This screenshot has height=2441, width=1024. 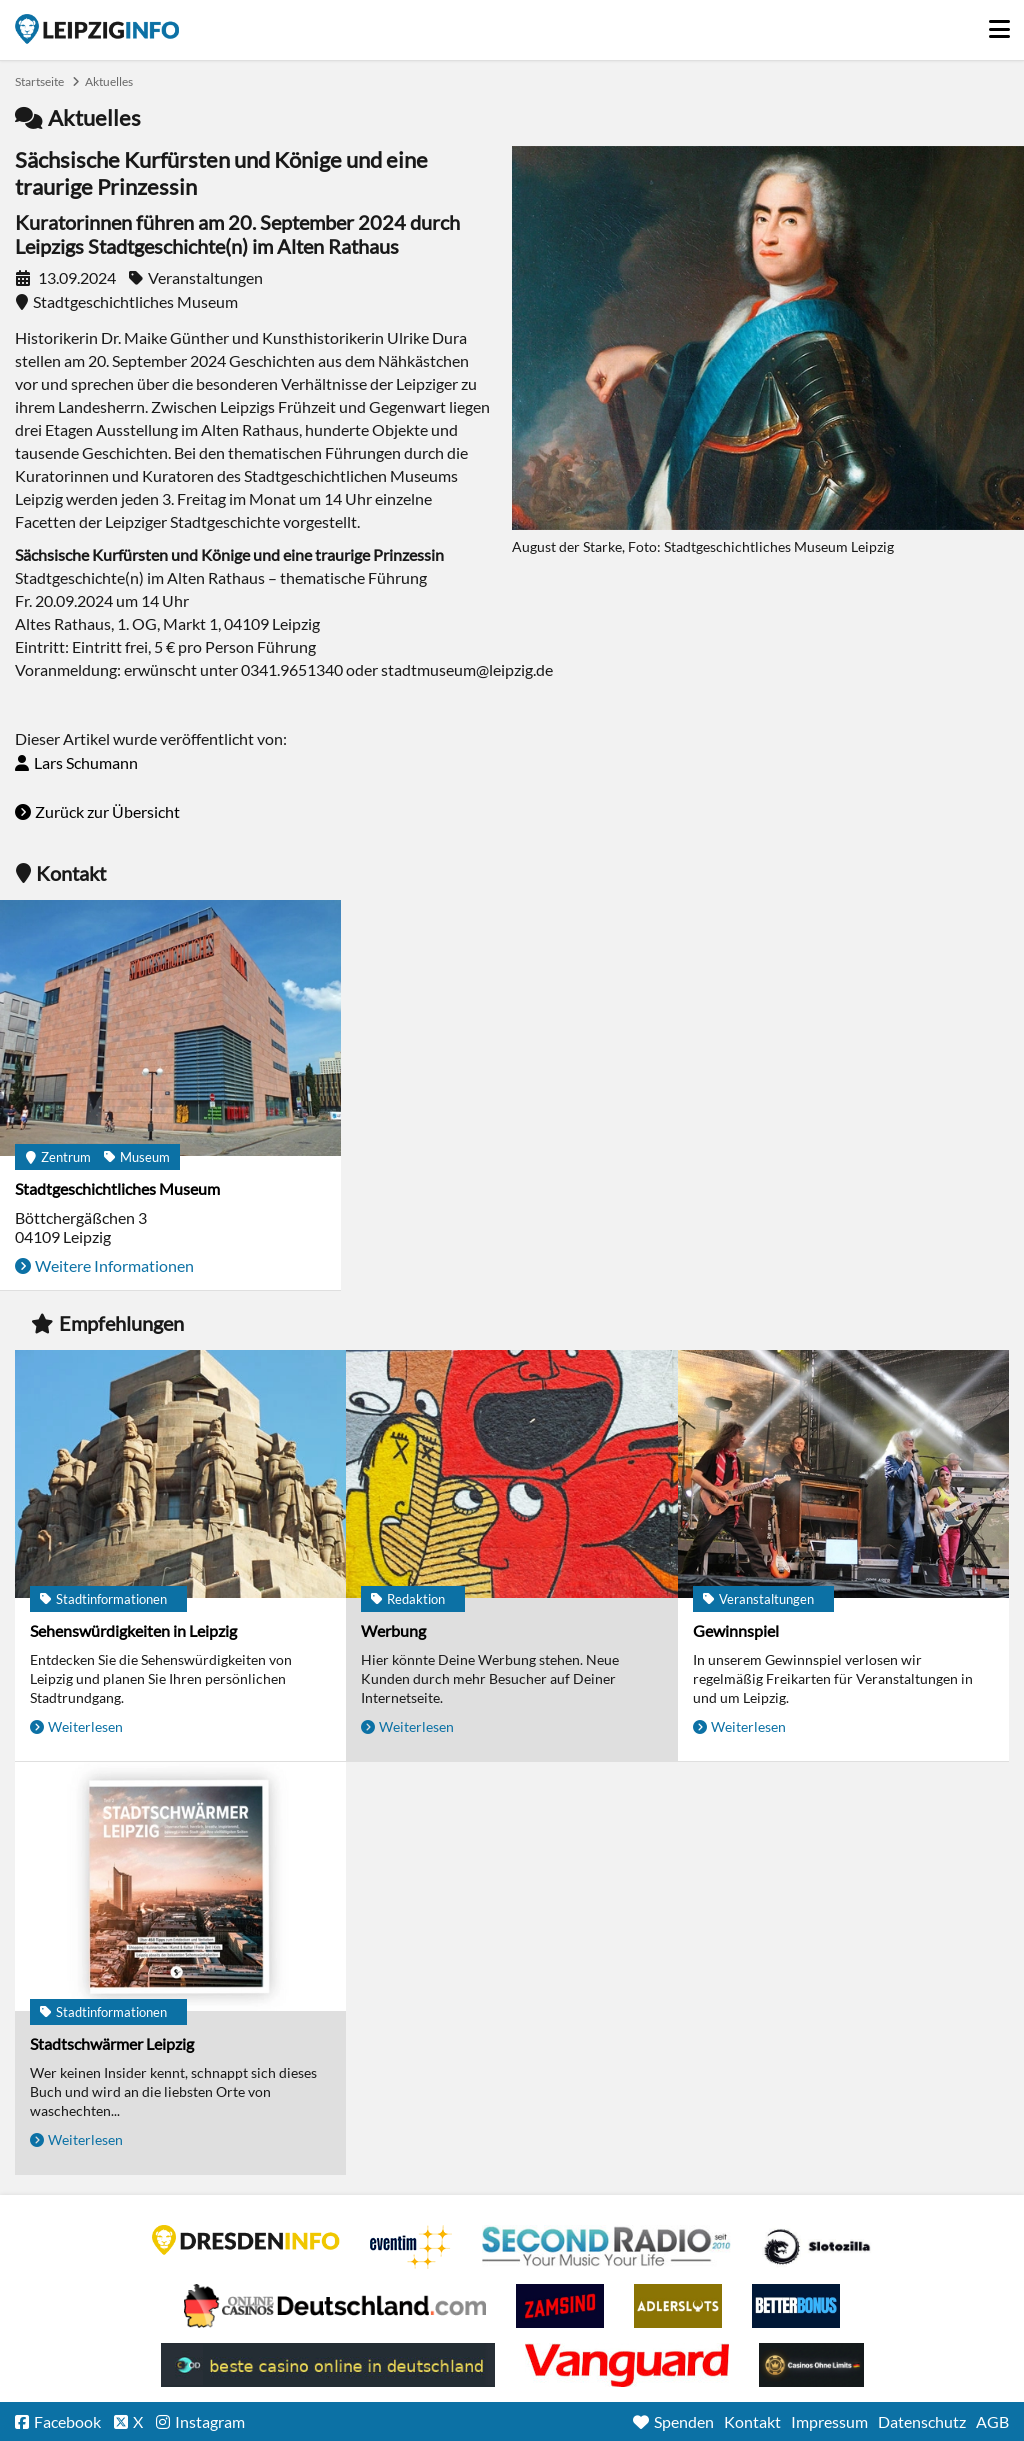 I want to click on AGB, so click(x=992, y=2421).